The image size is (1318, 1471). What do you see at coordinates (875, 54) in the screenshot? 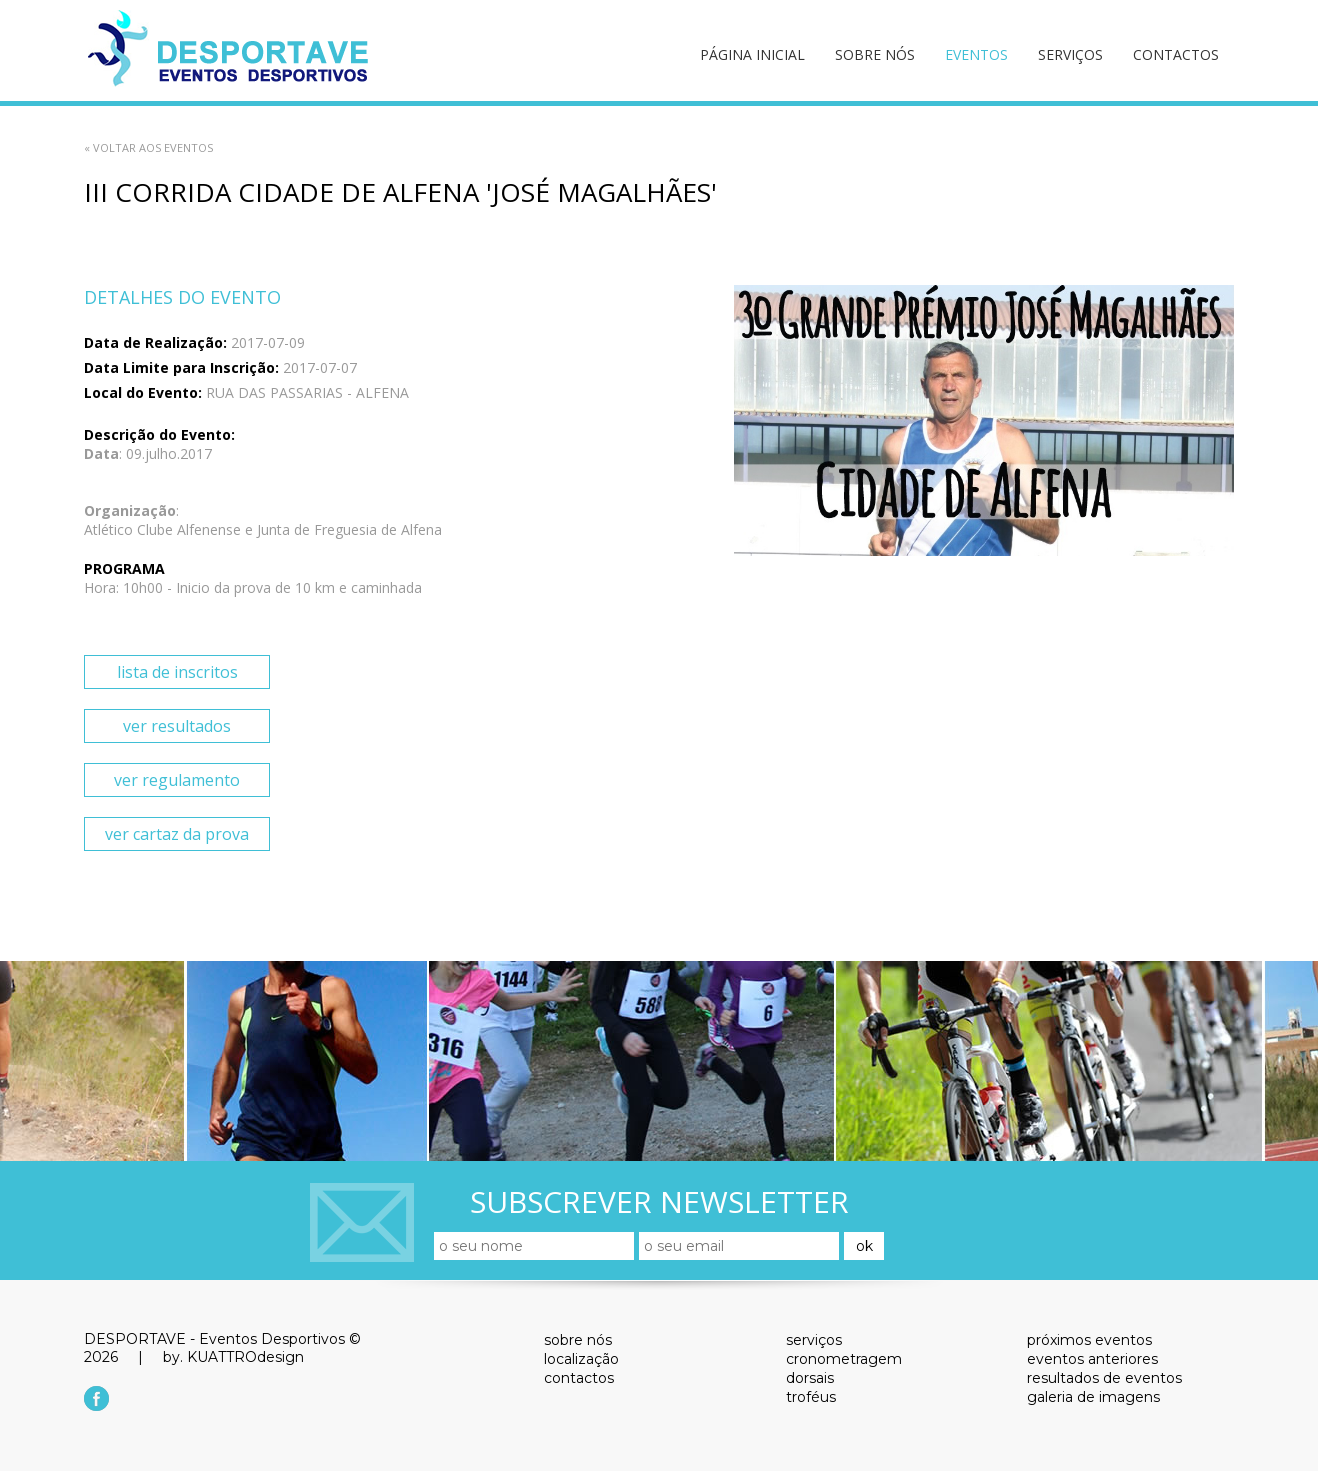
I see `sobre nós` at bounding box center [875, 54].